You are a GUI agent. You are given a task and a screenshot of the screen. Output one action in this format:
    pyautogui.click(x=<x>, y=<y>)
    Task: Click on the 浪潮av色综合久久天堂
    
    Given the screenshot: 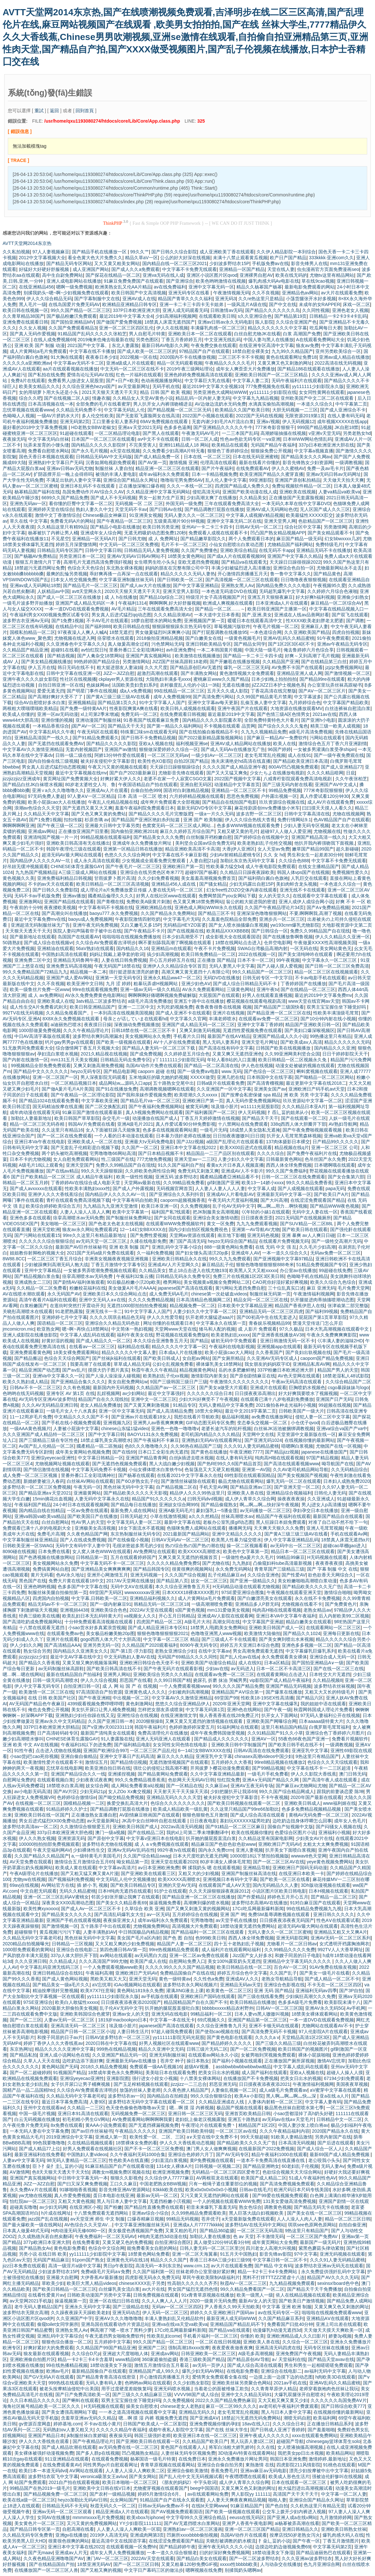 What is the action you would take?
    pyautogui.click(x=37, y=808)
    